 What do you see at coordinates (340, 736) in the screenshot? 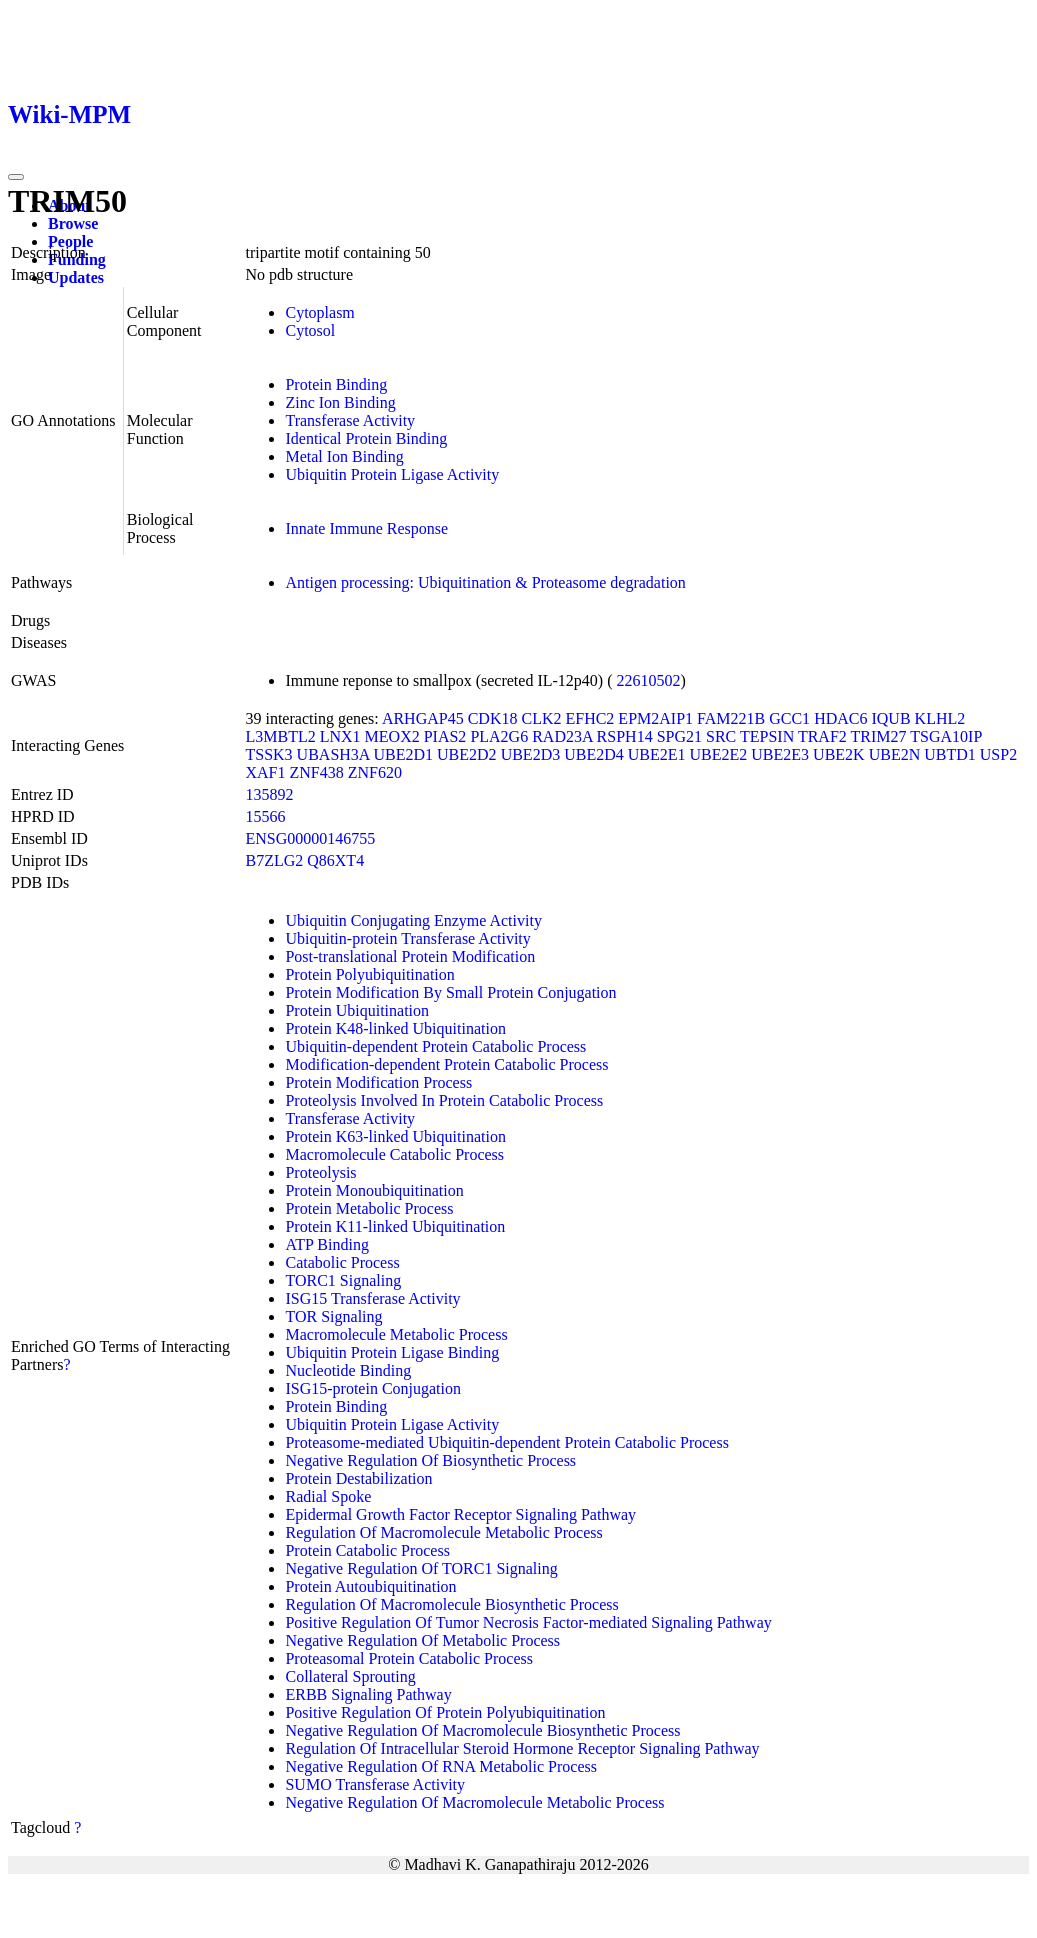
I see `LNX1` at bounding box center [340, 736].